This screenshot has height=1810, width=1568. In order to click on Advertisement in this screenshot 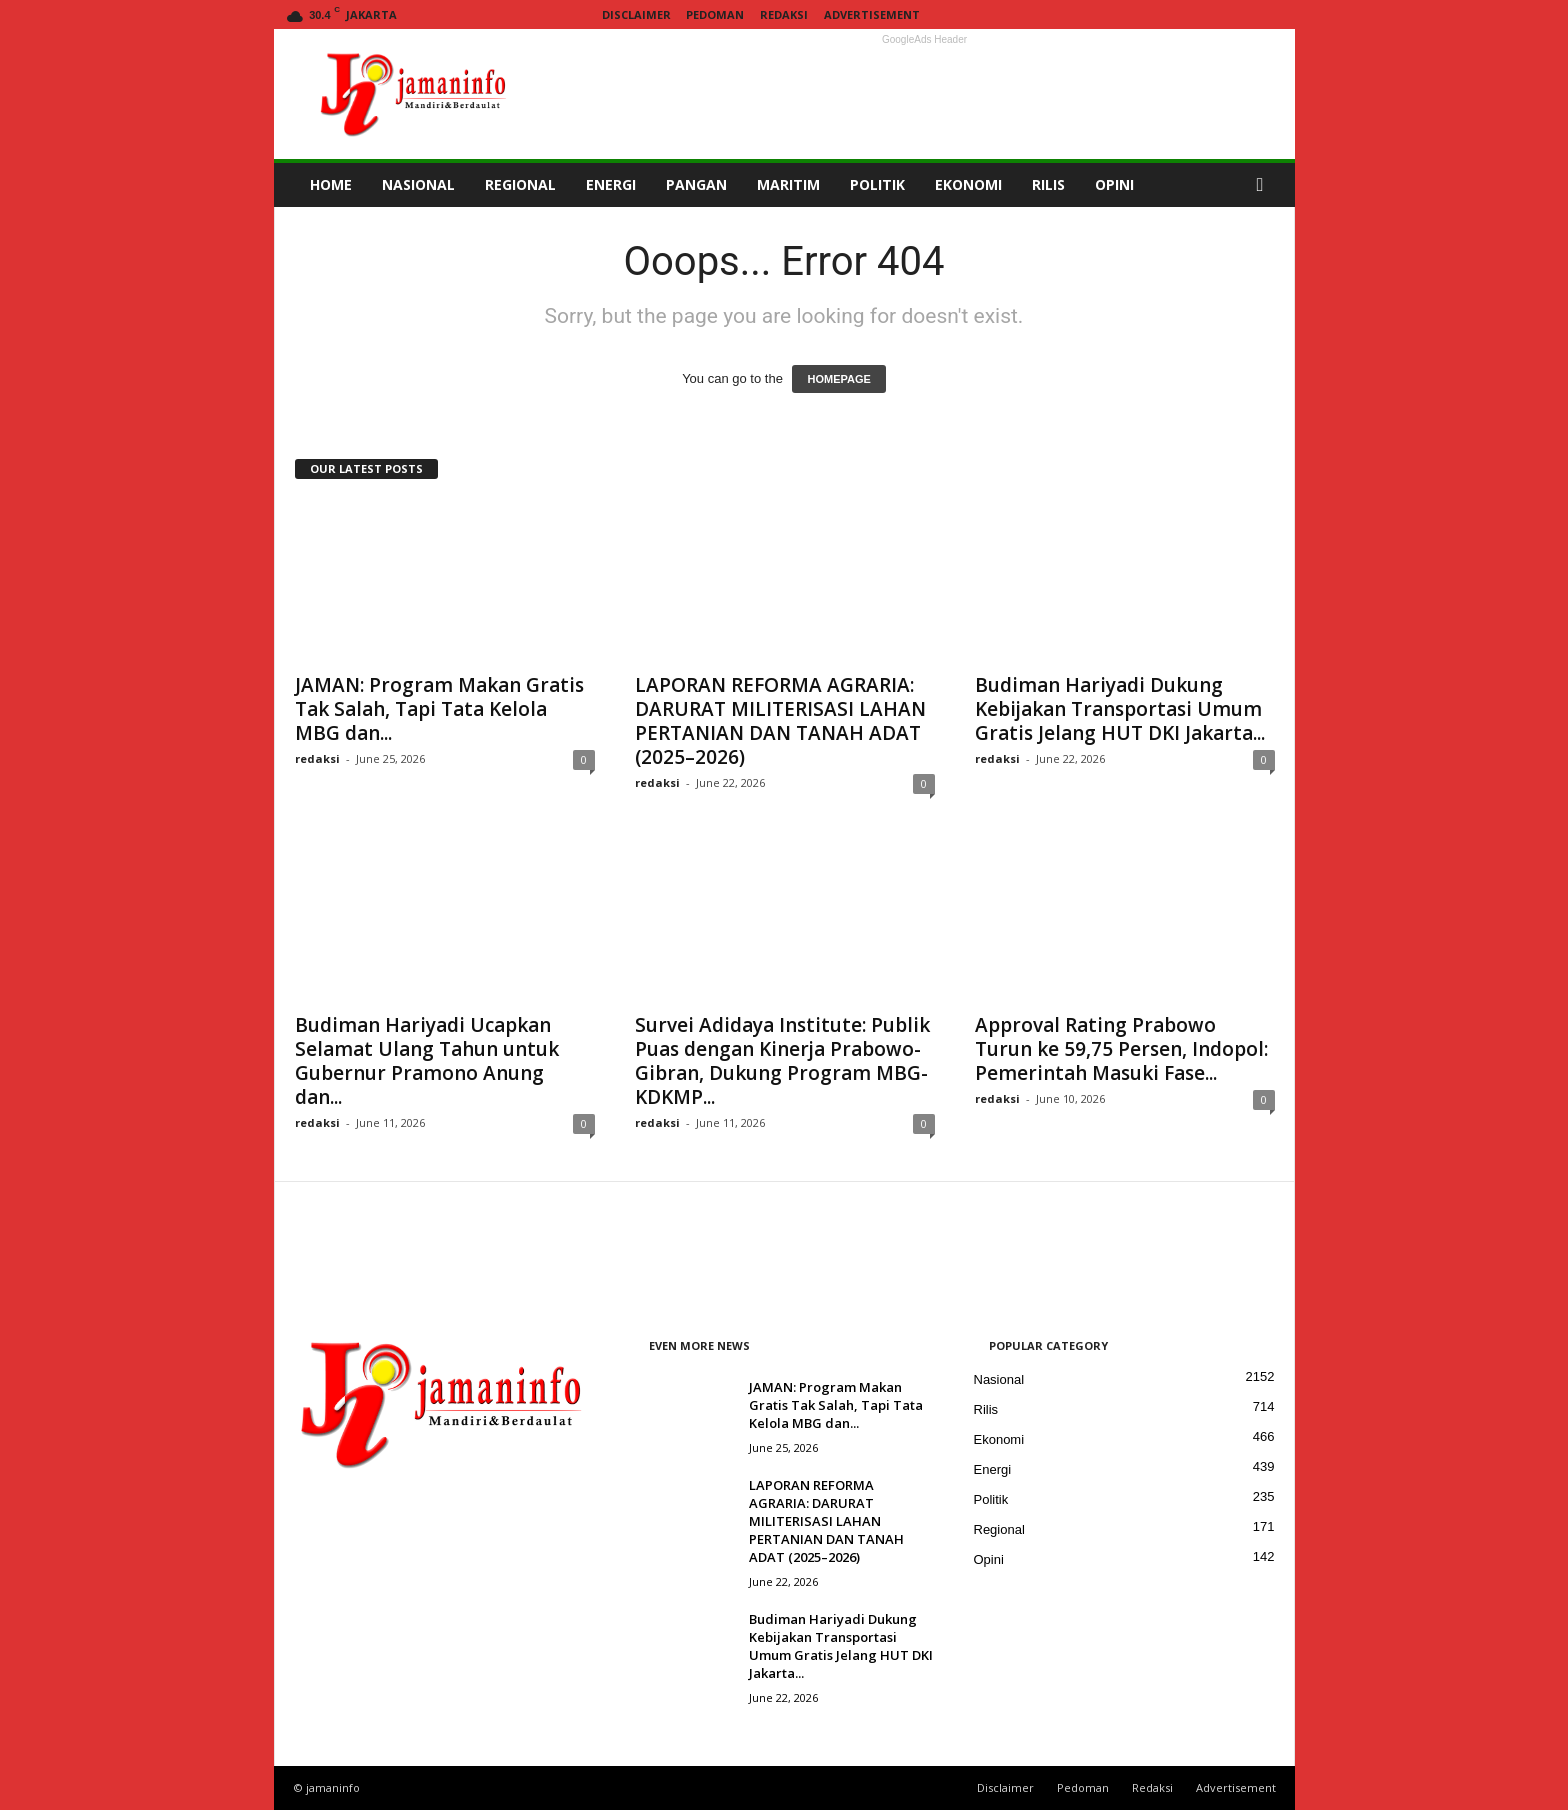, I will do `click(872, 14)`.